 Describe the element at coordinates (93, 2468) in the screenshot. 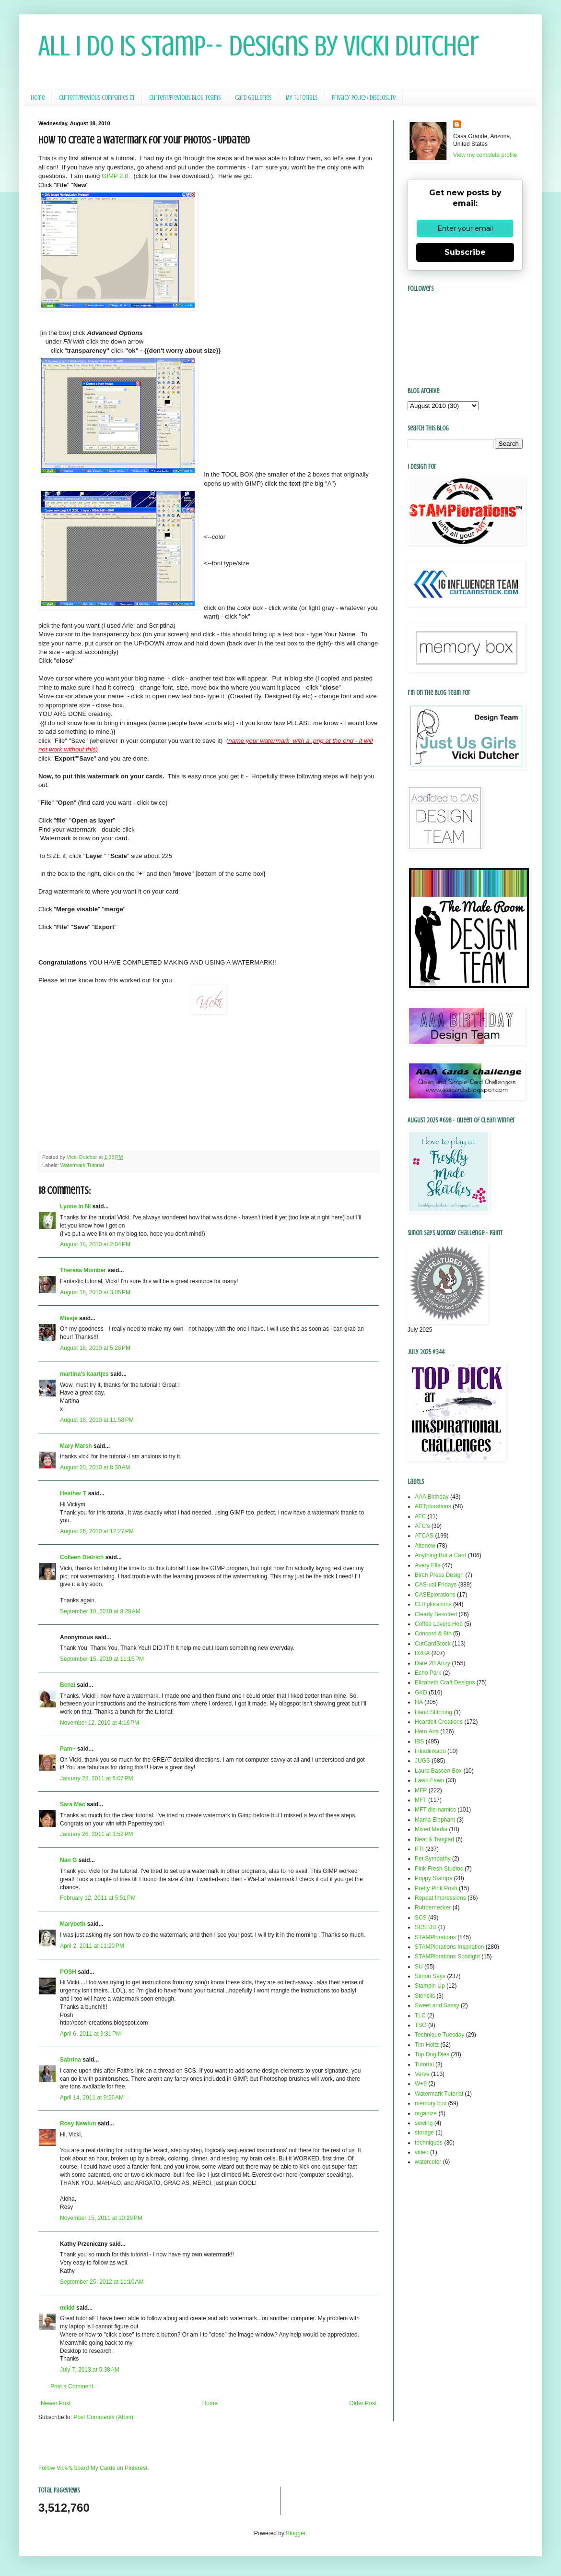

I see `Follow Vicki's board My Cards on Pinterest.` at that location.